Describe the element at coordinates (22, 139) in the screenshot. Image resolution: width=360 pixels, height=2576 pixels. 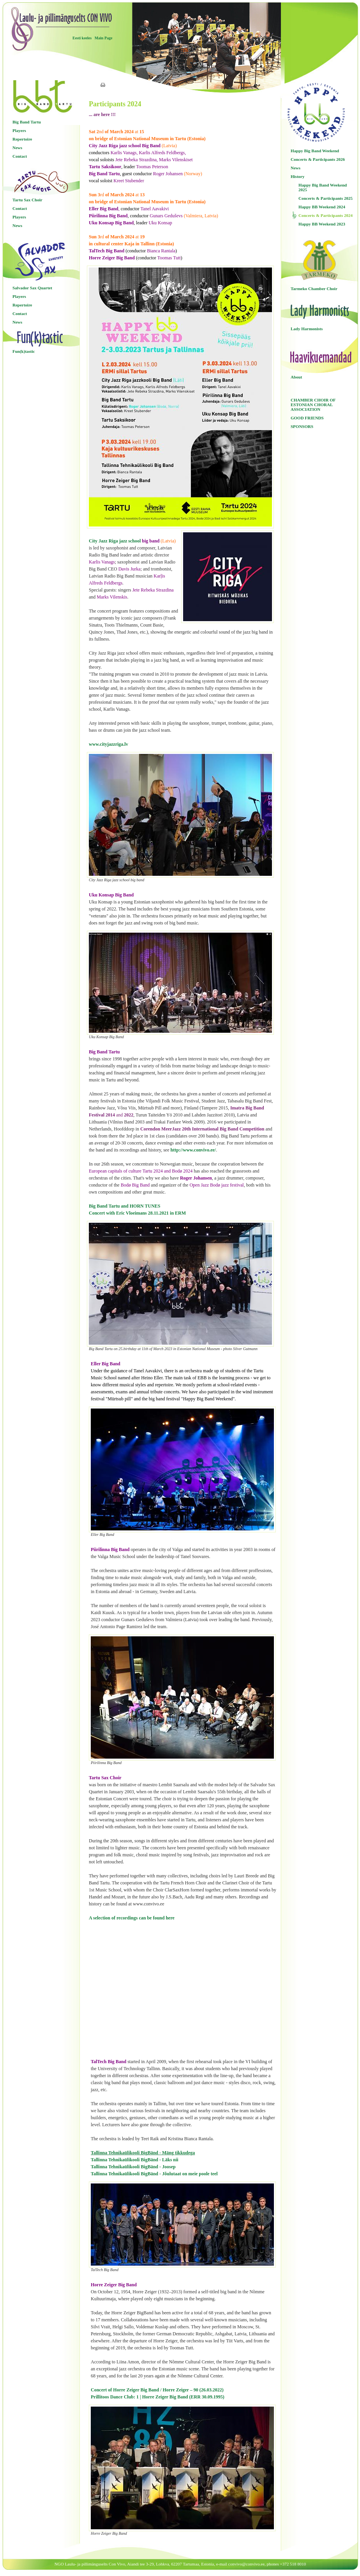
I see `Repertoire` at that location.